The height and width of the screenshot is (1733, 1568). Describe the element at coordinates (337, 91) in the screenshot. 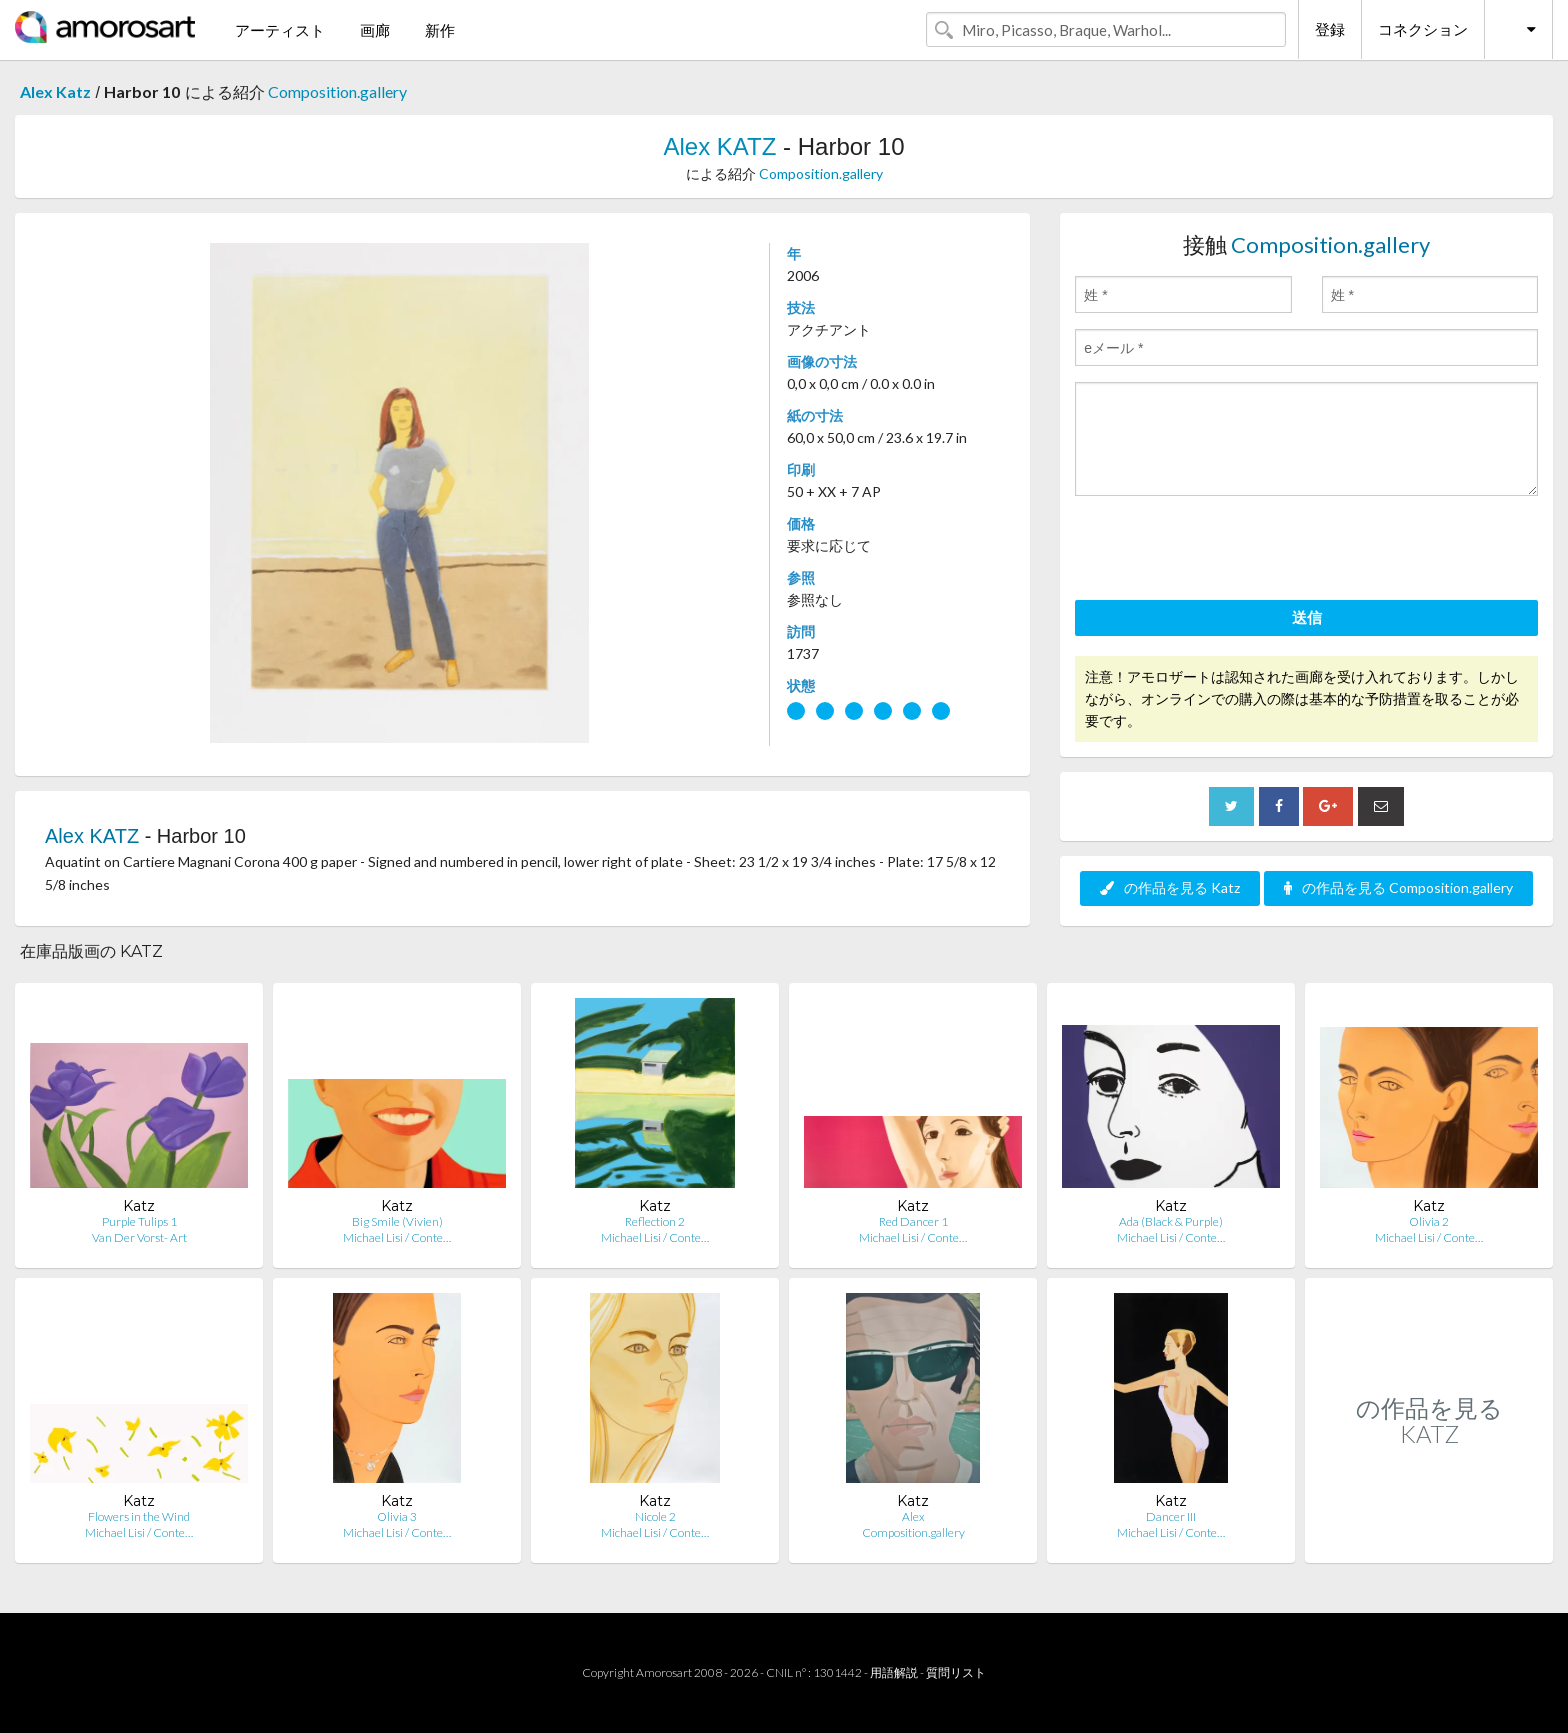

I see `Composition.gallery` at that location.